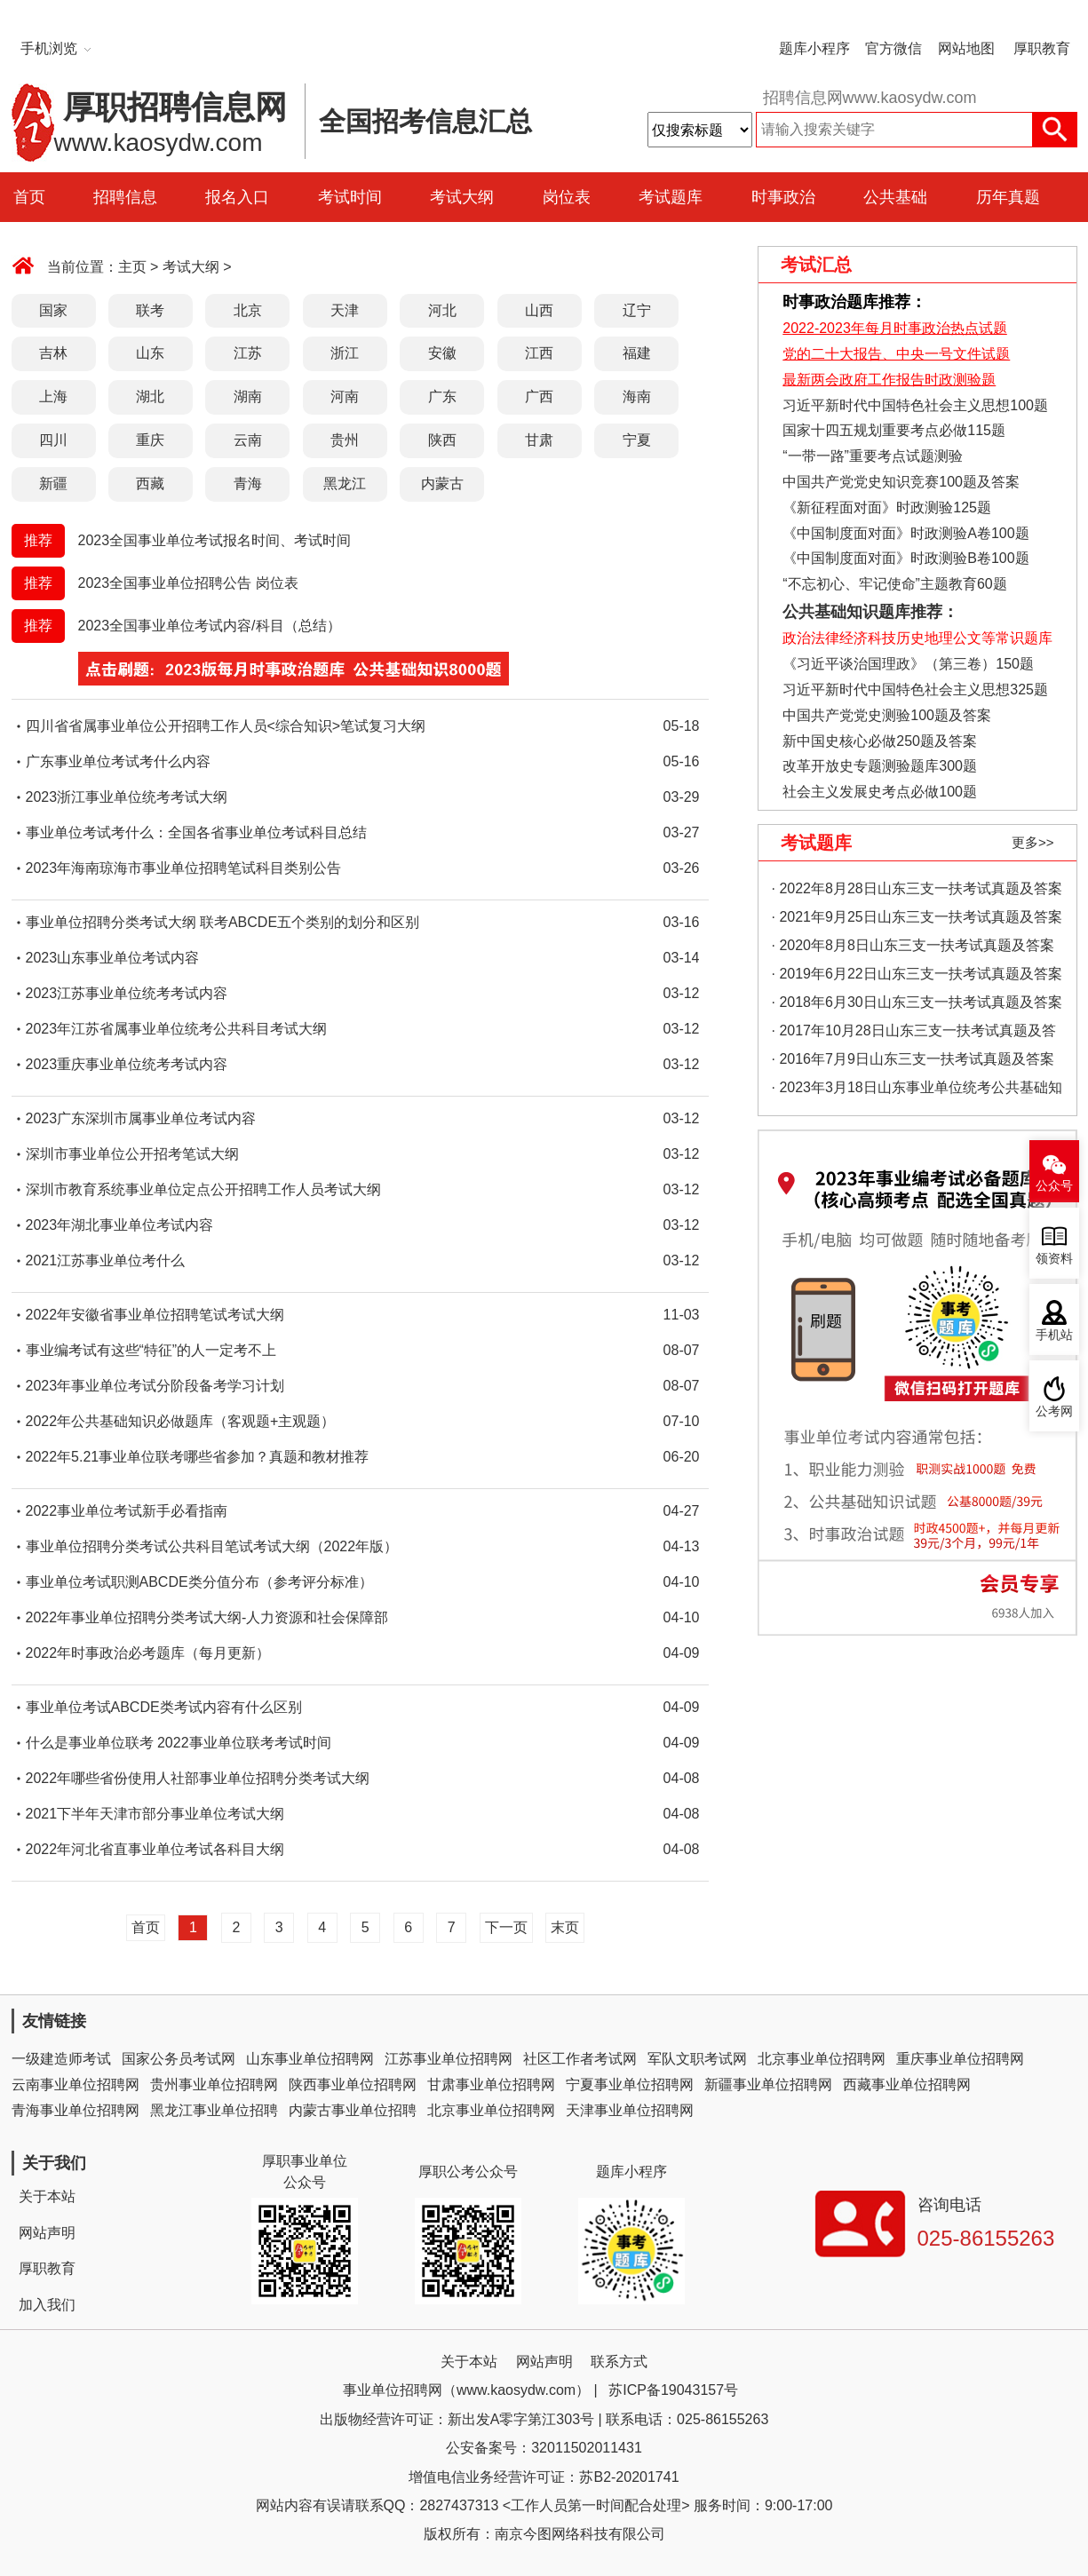 Image resolution: width=1088 pixels, height=2576 pixels. What do you see at coordinates (966, 48) in the screenshot?
I see `网站地图` at bounding box center [966, 48].